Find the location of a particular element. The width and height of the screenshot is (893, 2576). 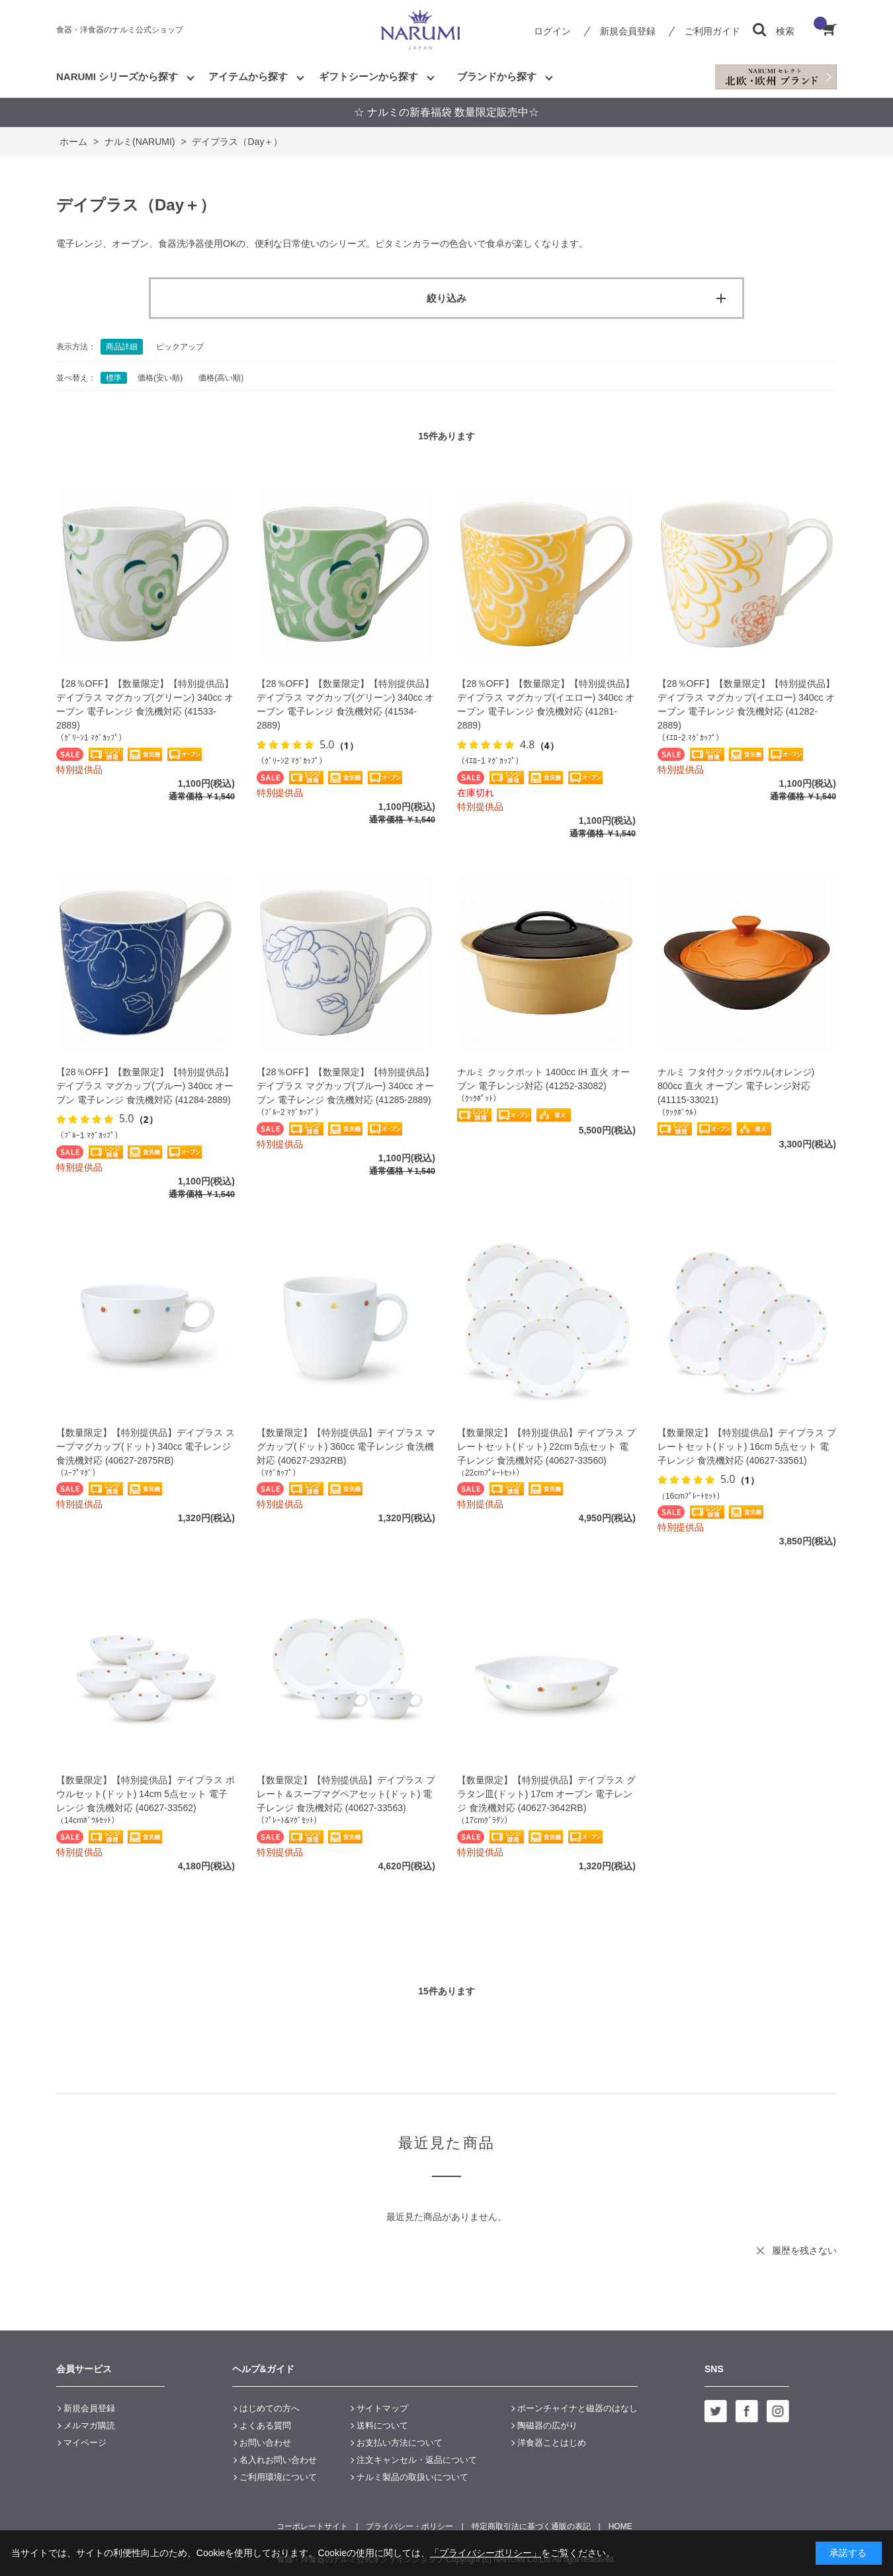

履歴を残さない is located at coordinates (804, 2250).